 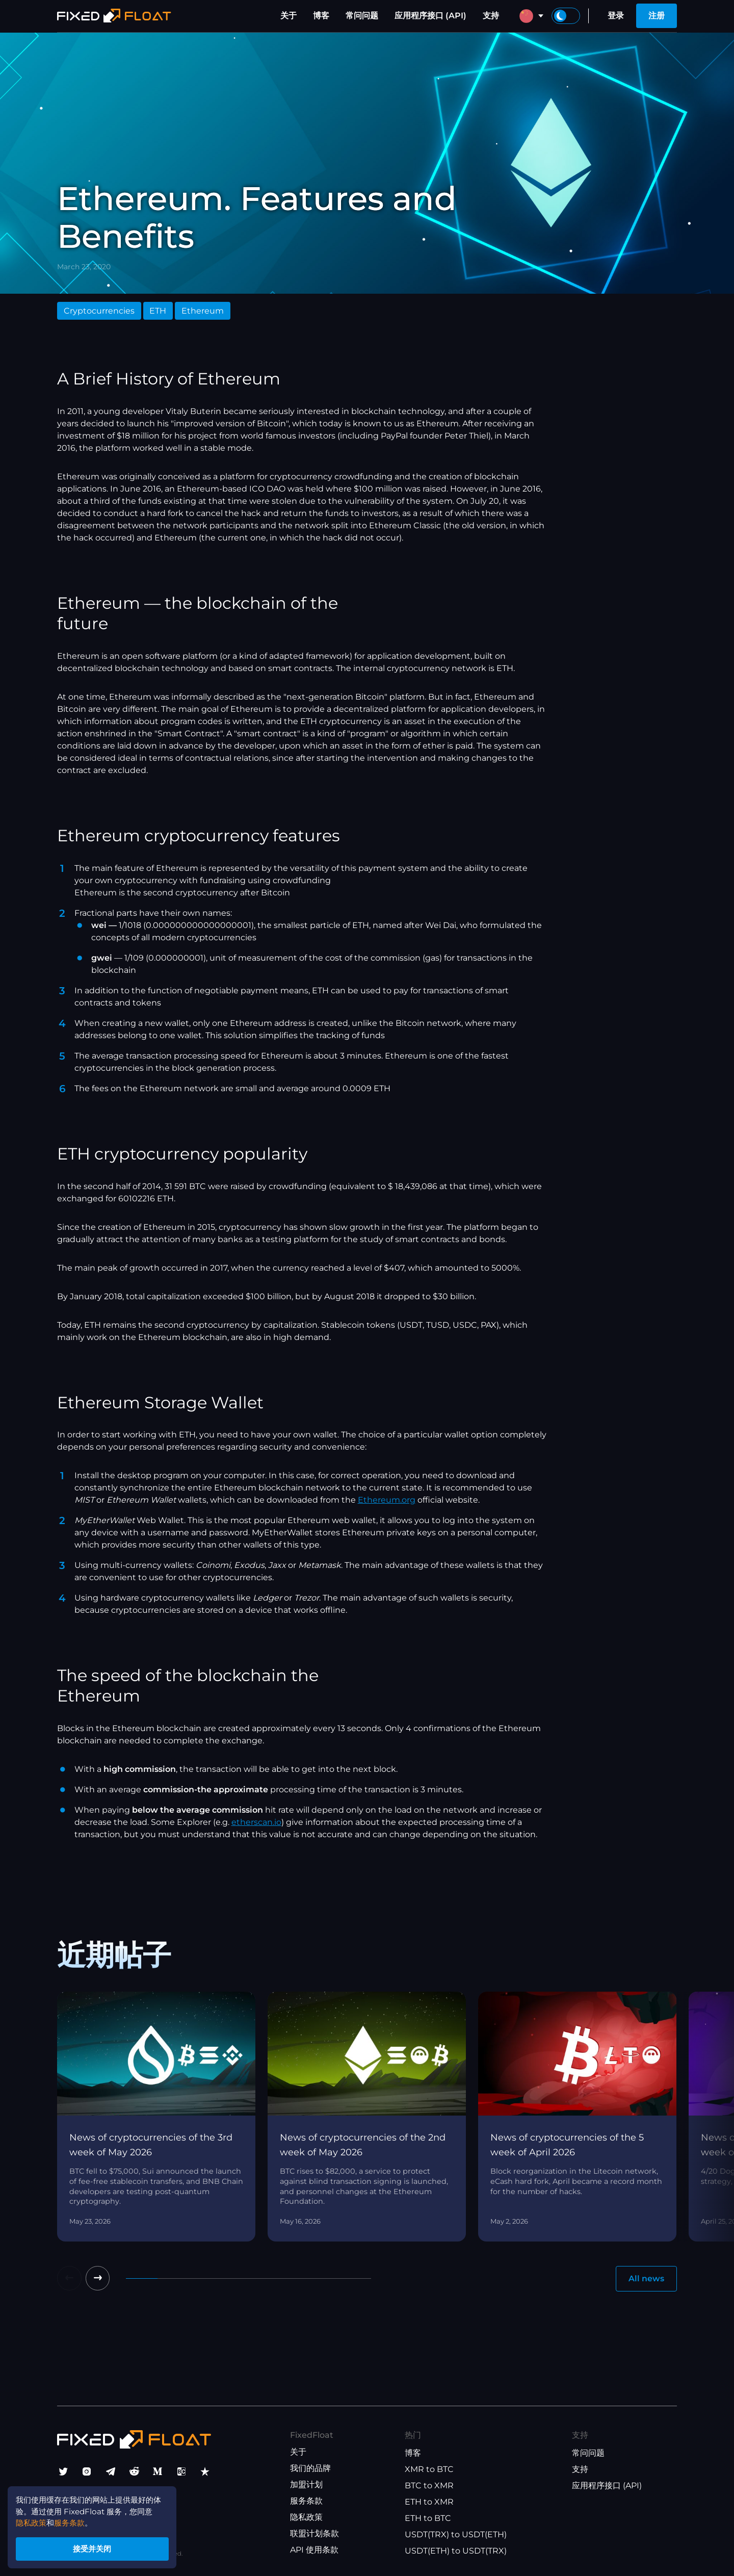 What do you see at coordinates (256, 1822) in the screenshot?
I see `etherscan.io` at bounding box center [256, 1822].